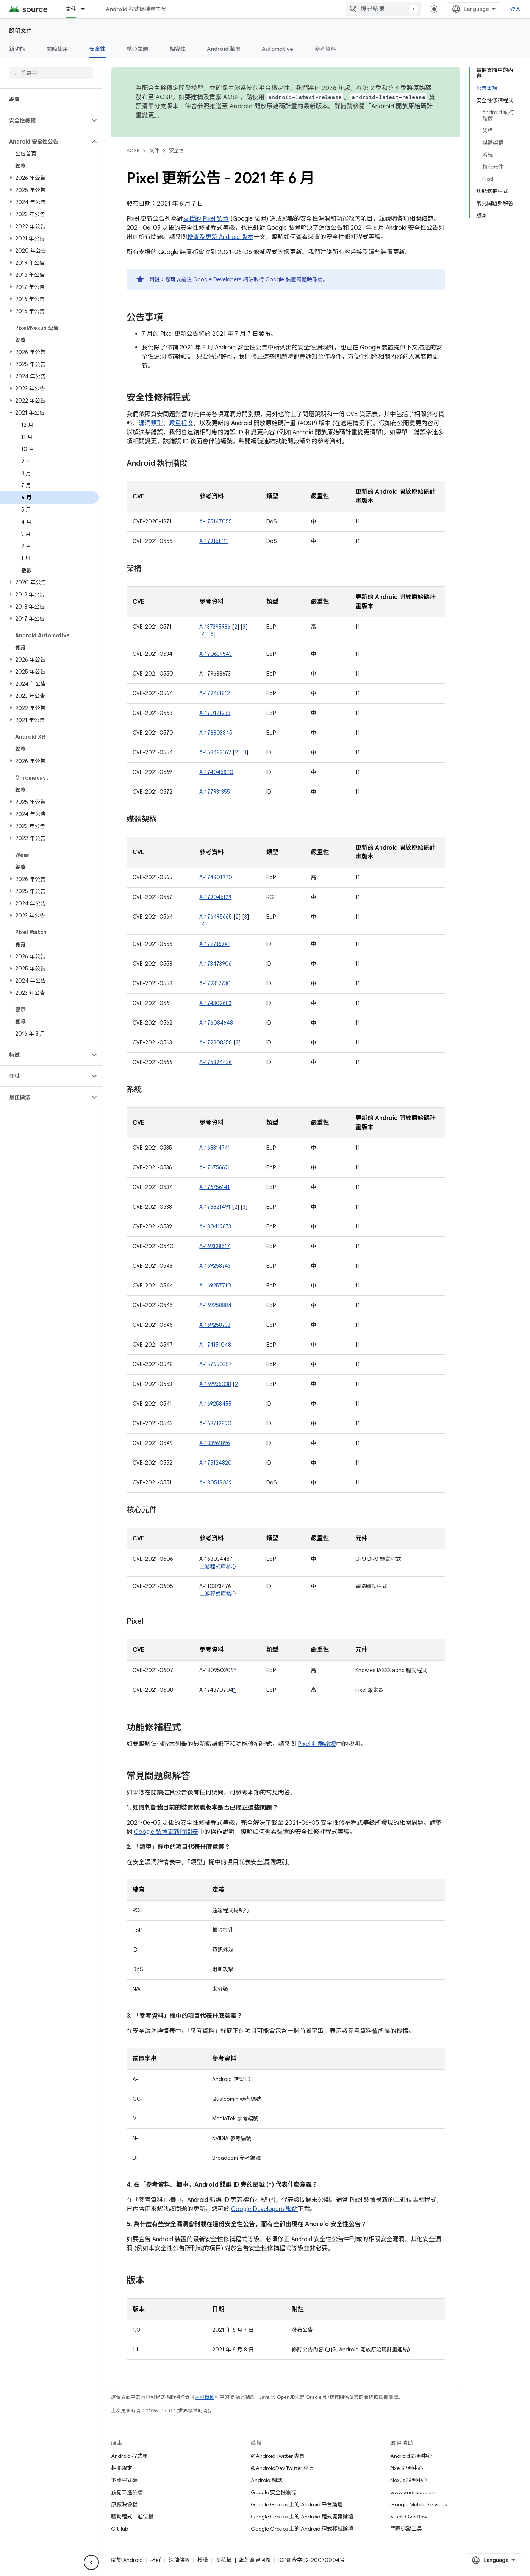 This screenshot has width=530, height=2576. Describe the element at coordinates (412, 2492) in the screenshot. I see `www.android.com` at that location.